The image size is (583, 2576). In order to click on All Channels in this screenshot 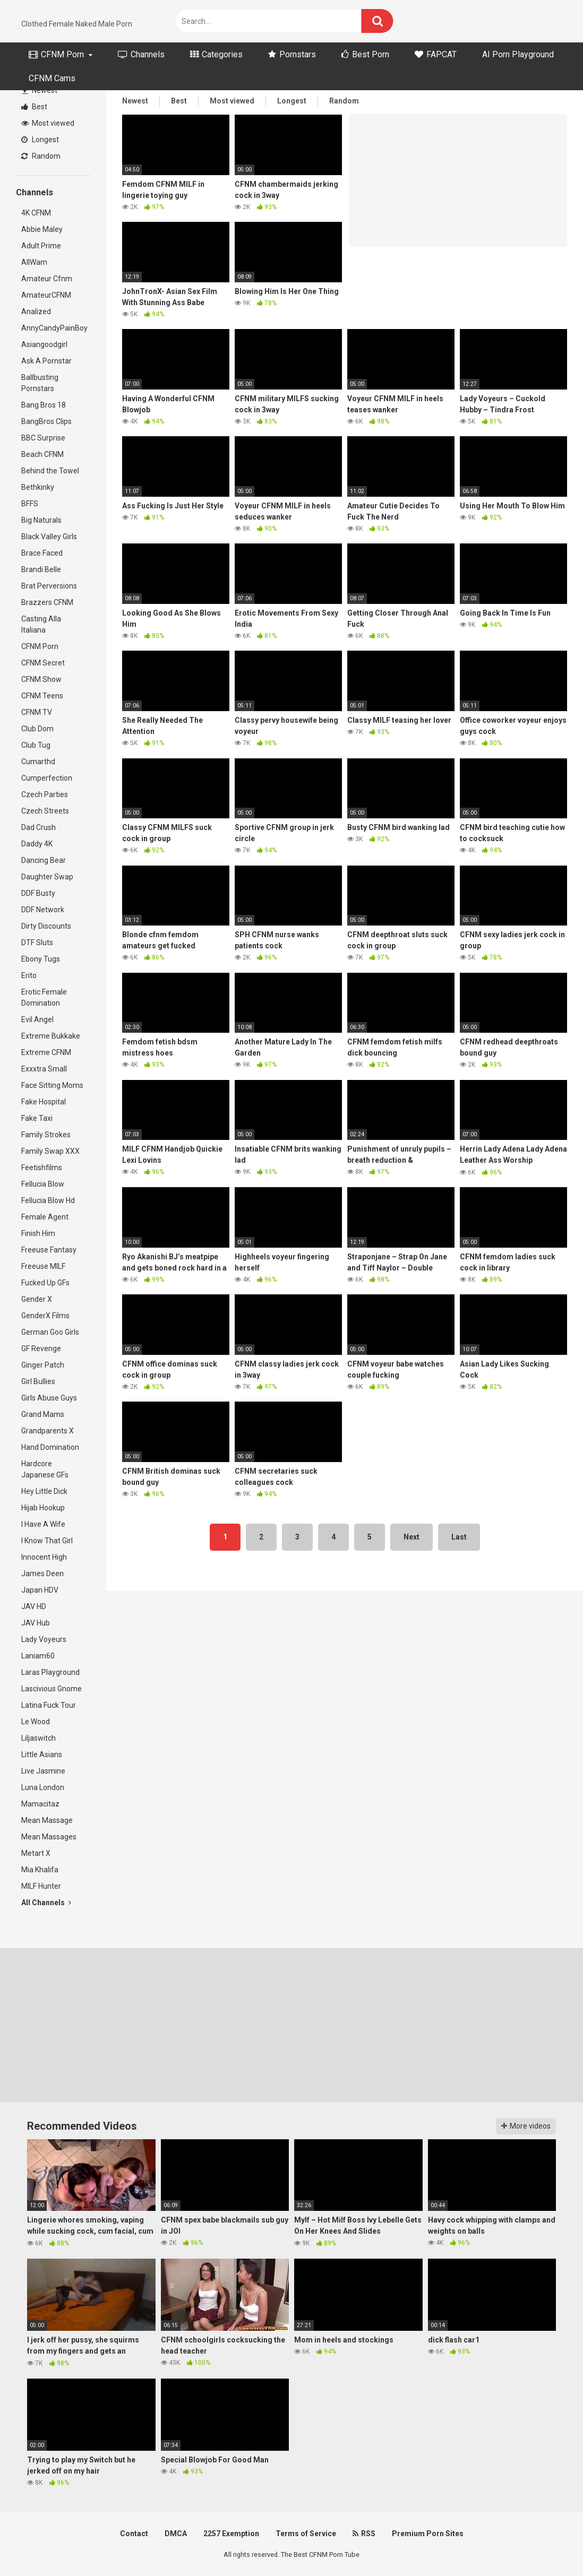, I will do `click(46, 1902)`.